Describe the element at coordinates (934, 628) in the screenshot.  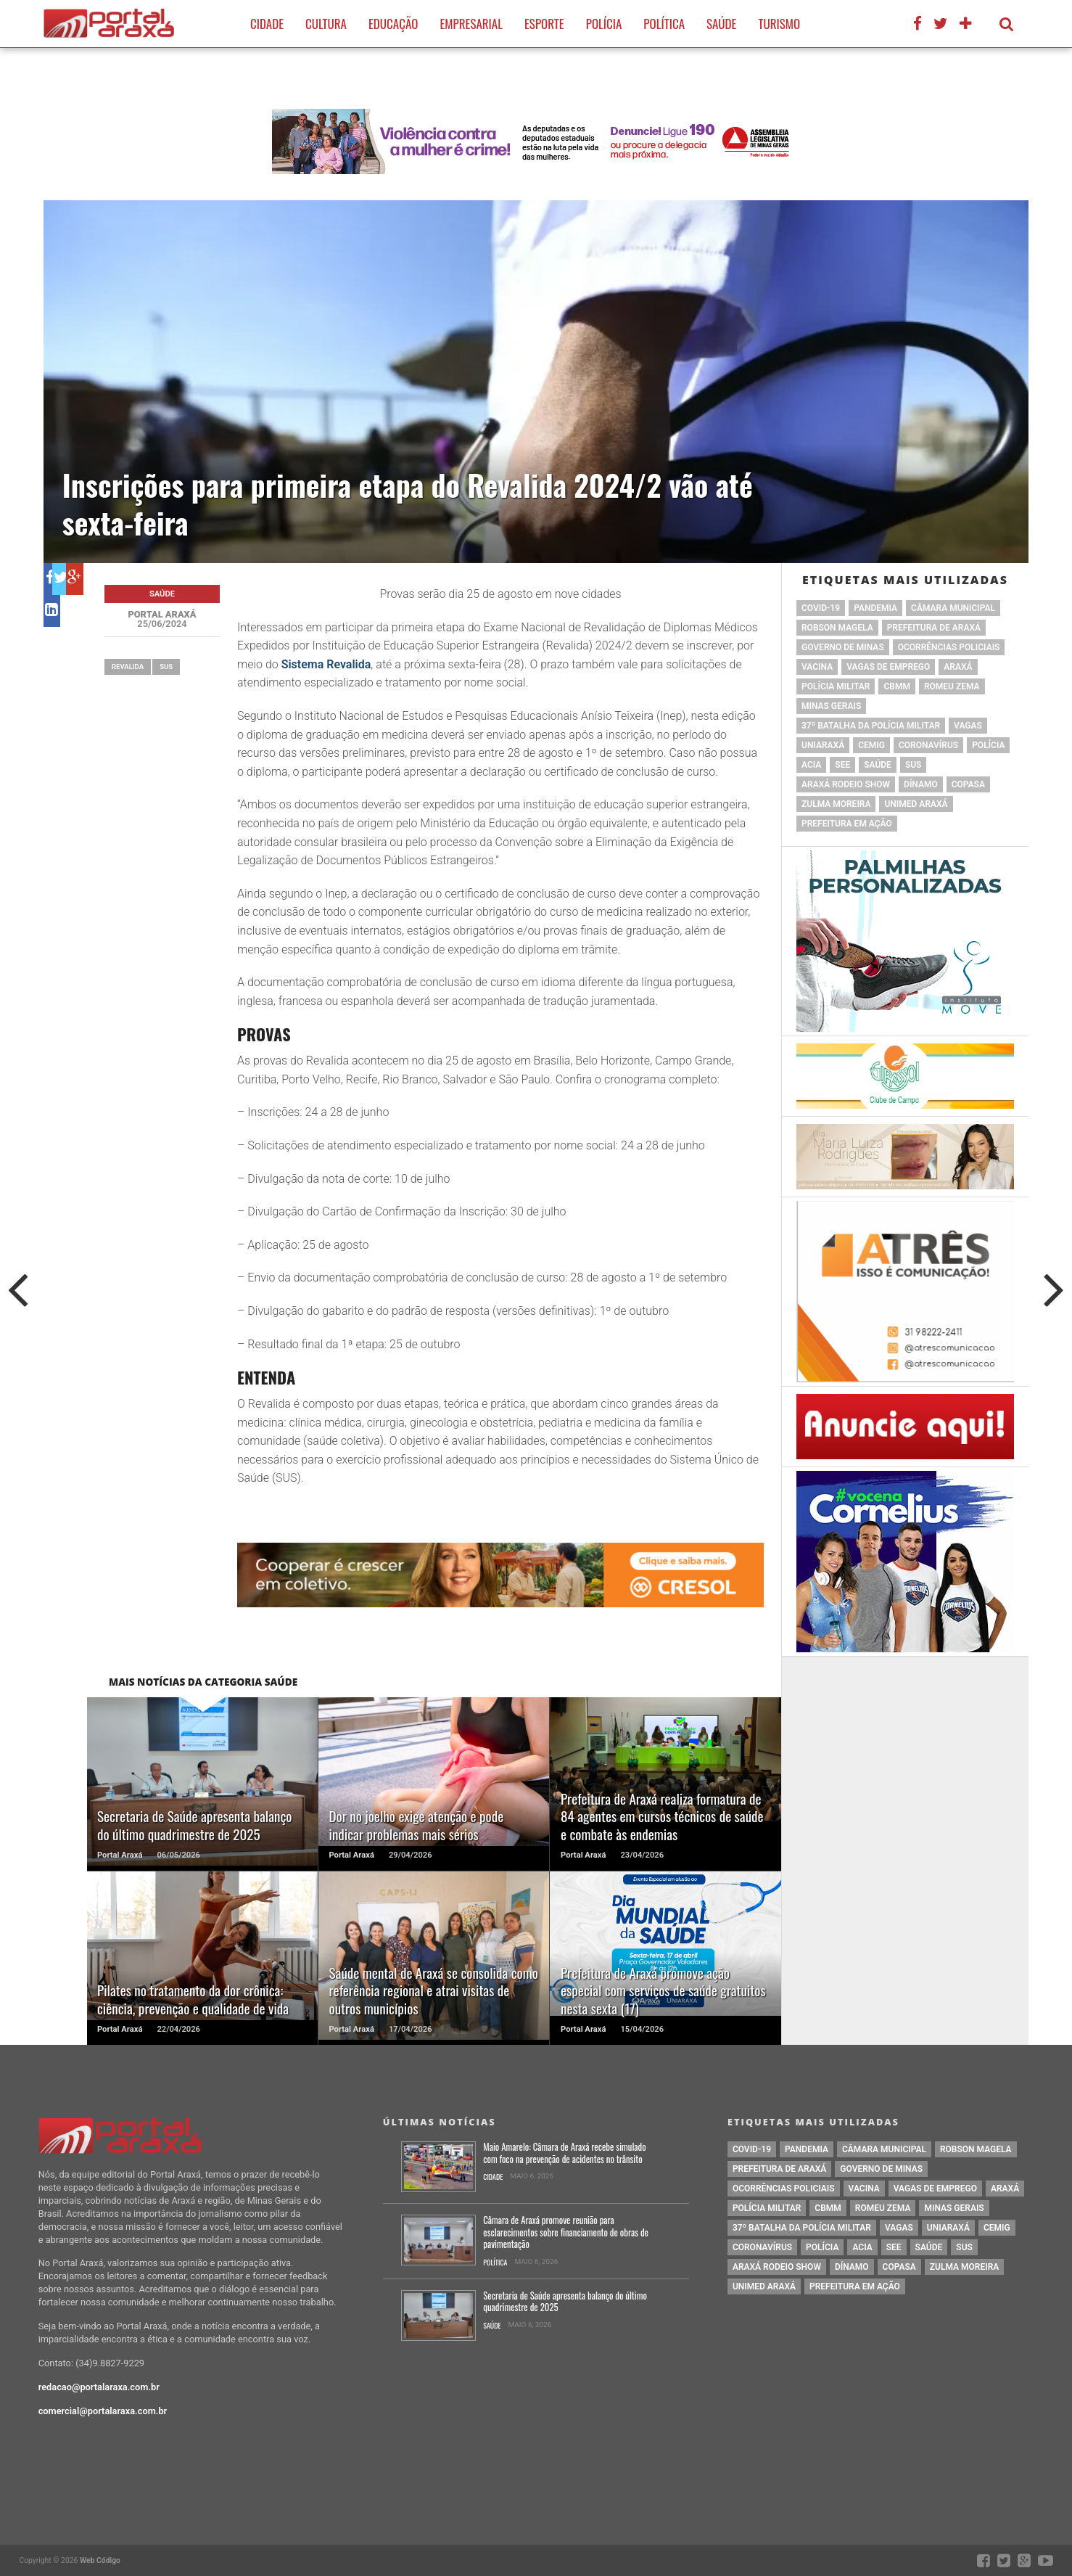
I see `prefeitura de Araxá` at that location.